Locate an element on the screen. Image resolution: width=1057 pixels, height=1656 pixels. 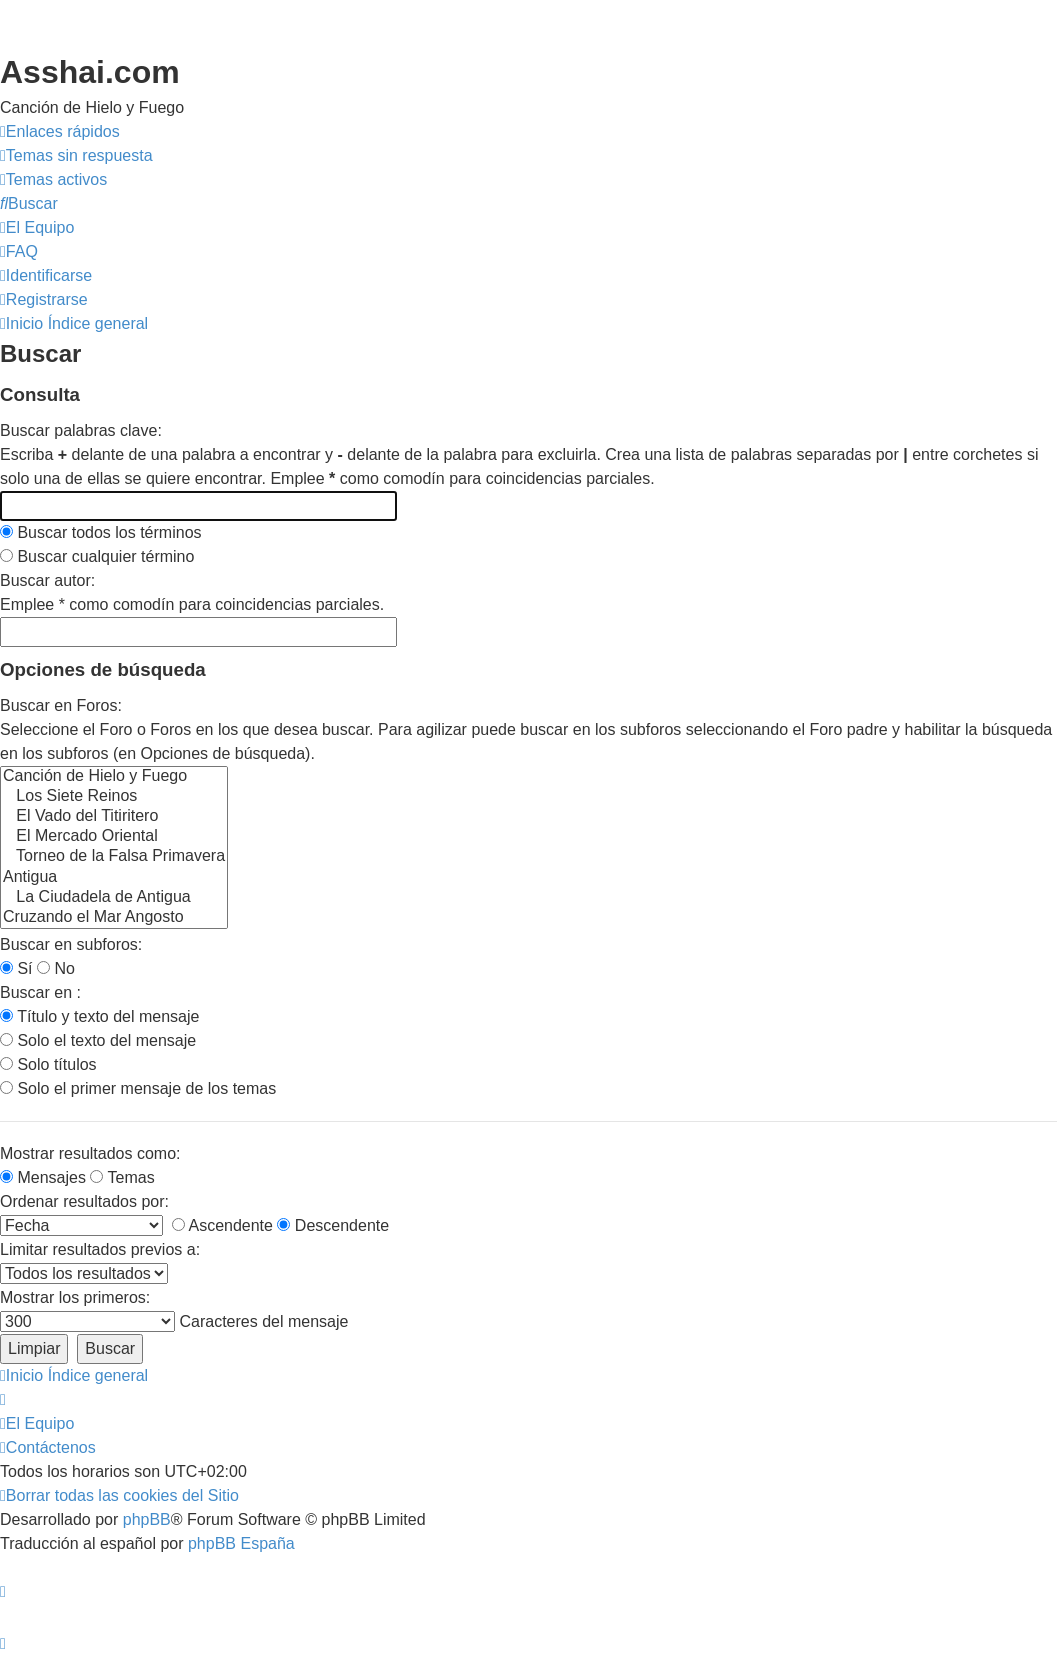
El Mercado Oriental is located at coordinates (114, 837).